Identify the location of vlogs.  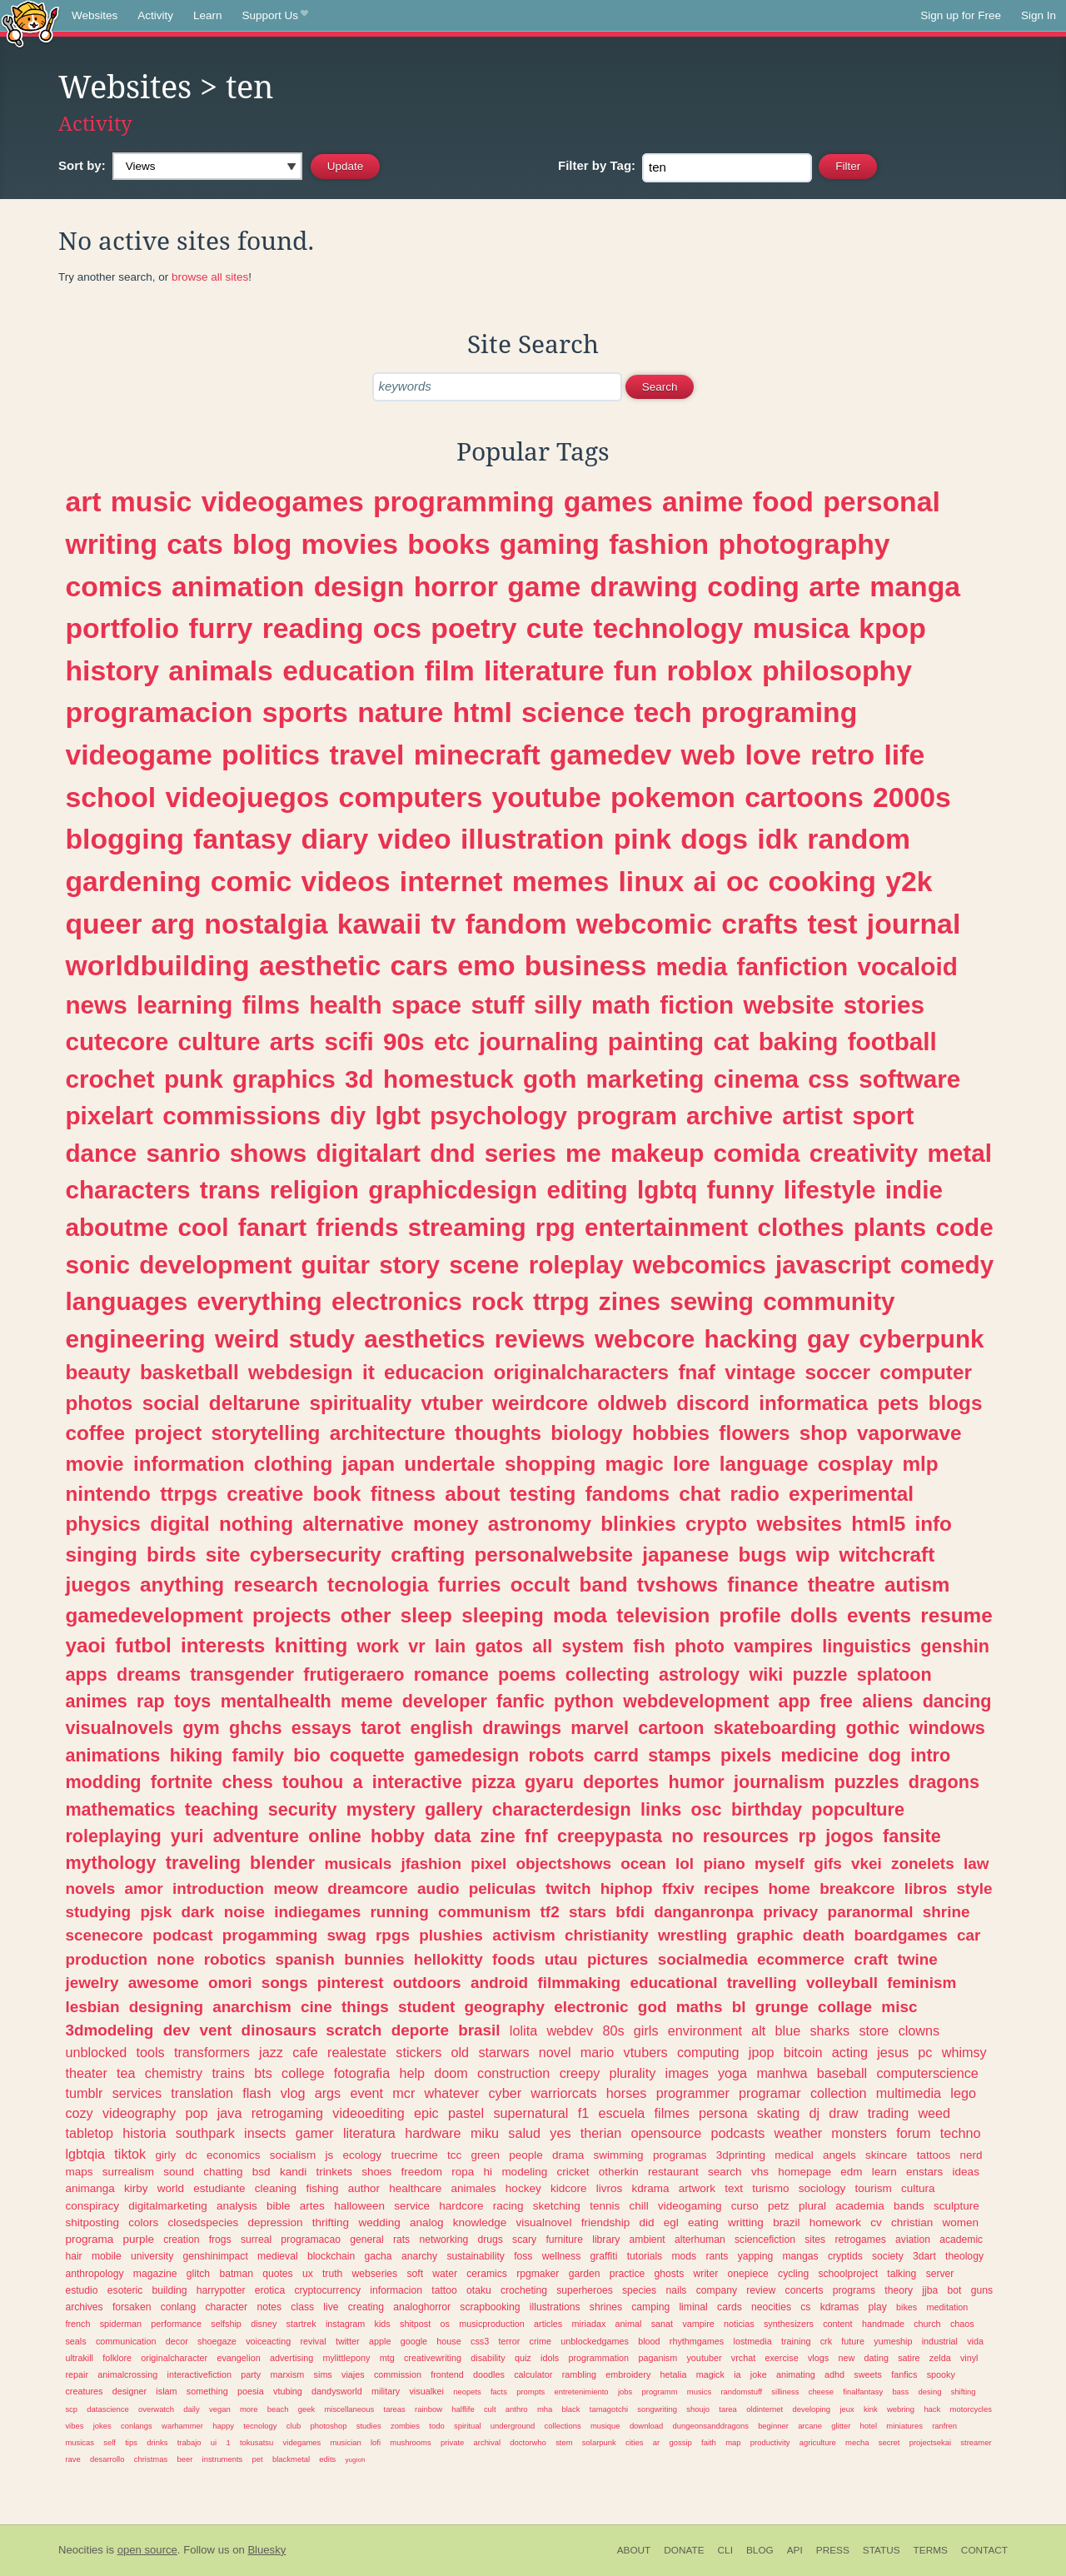
(818, 2358).